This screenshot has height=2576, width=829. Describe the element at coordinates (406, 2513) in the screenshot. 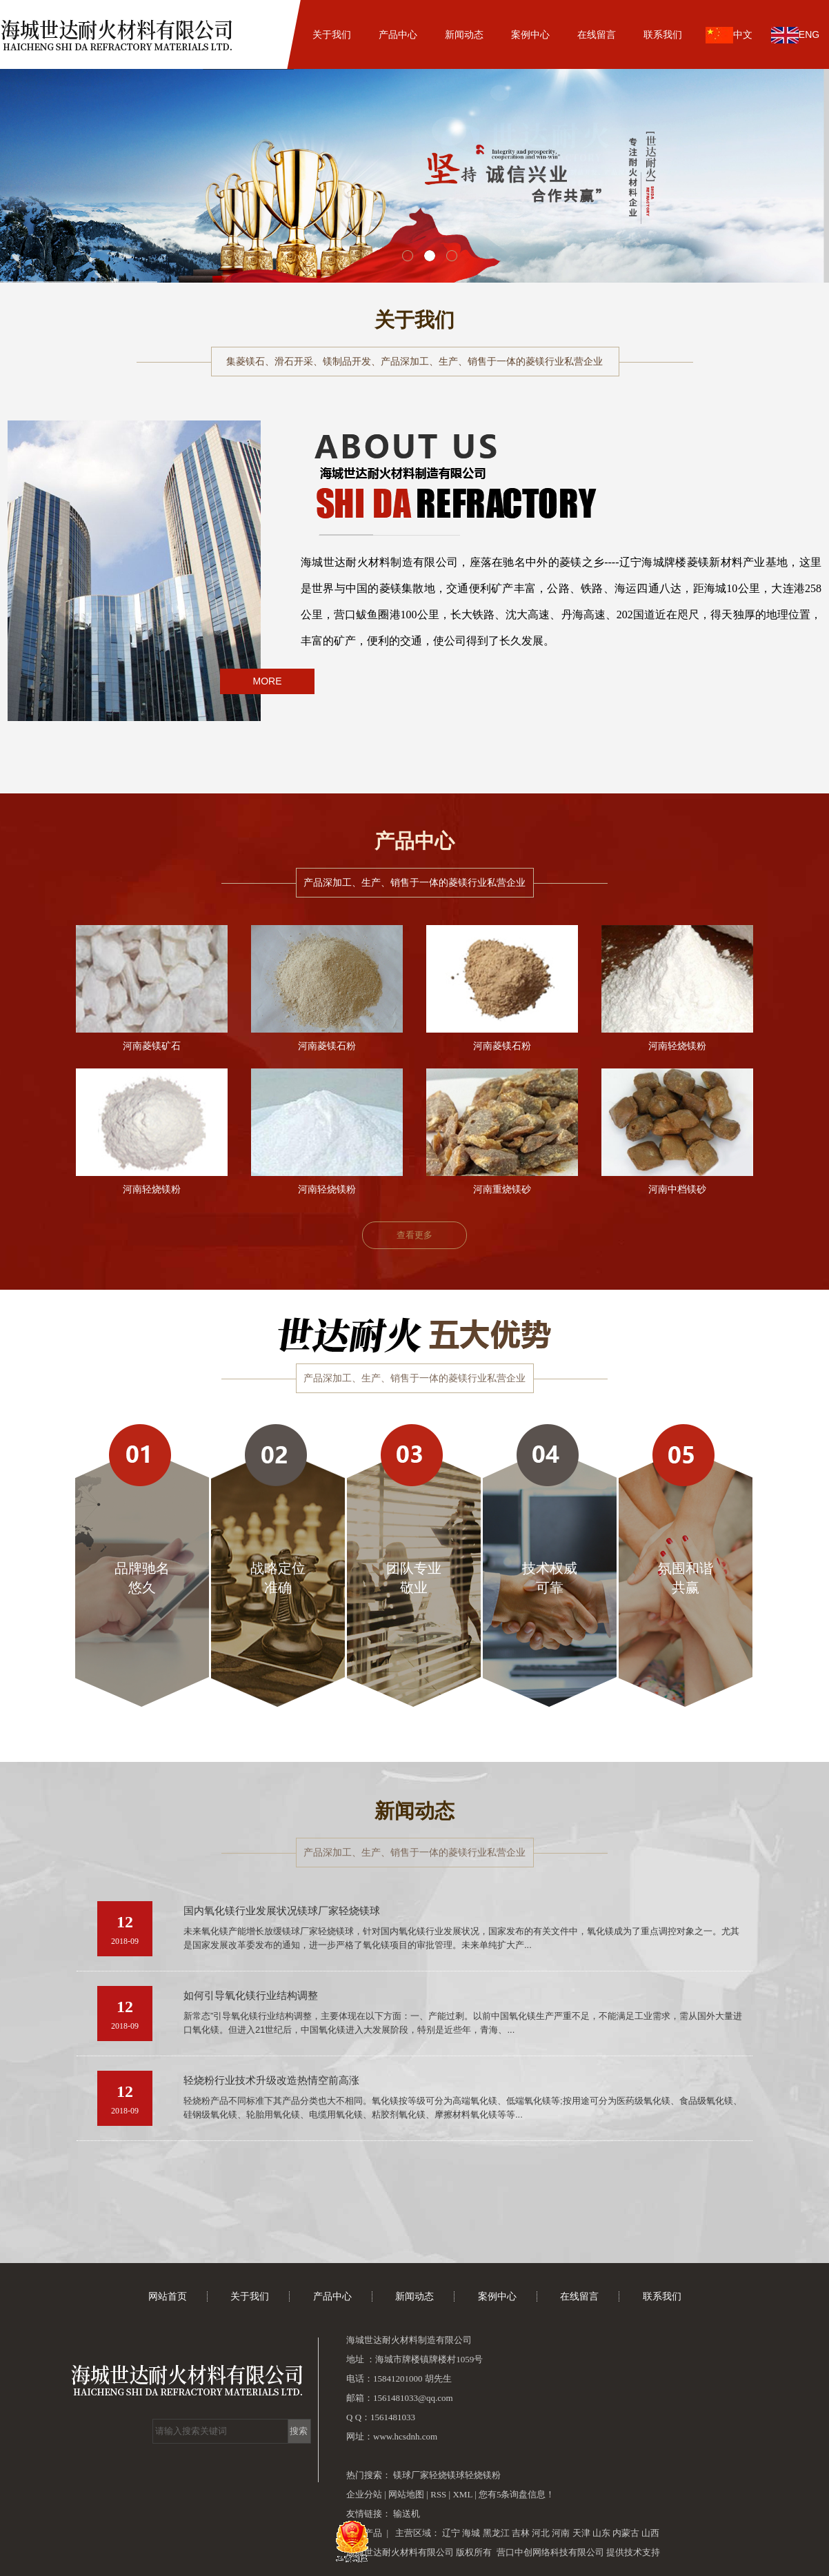

I see `输送机` at that location.